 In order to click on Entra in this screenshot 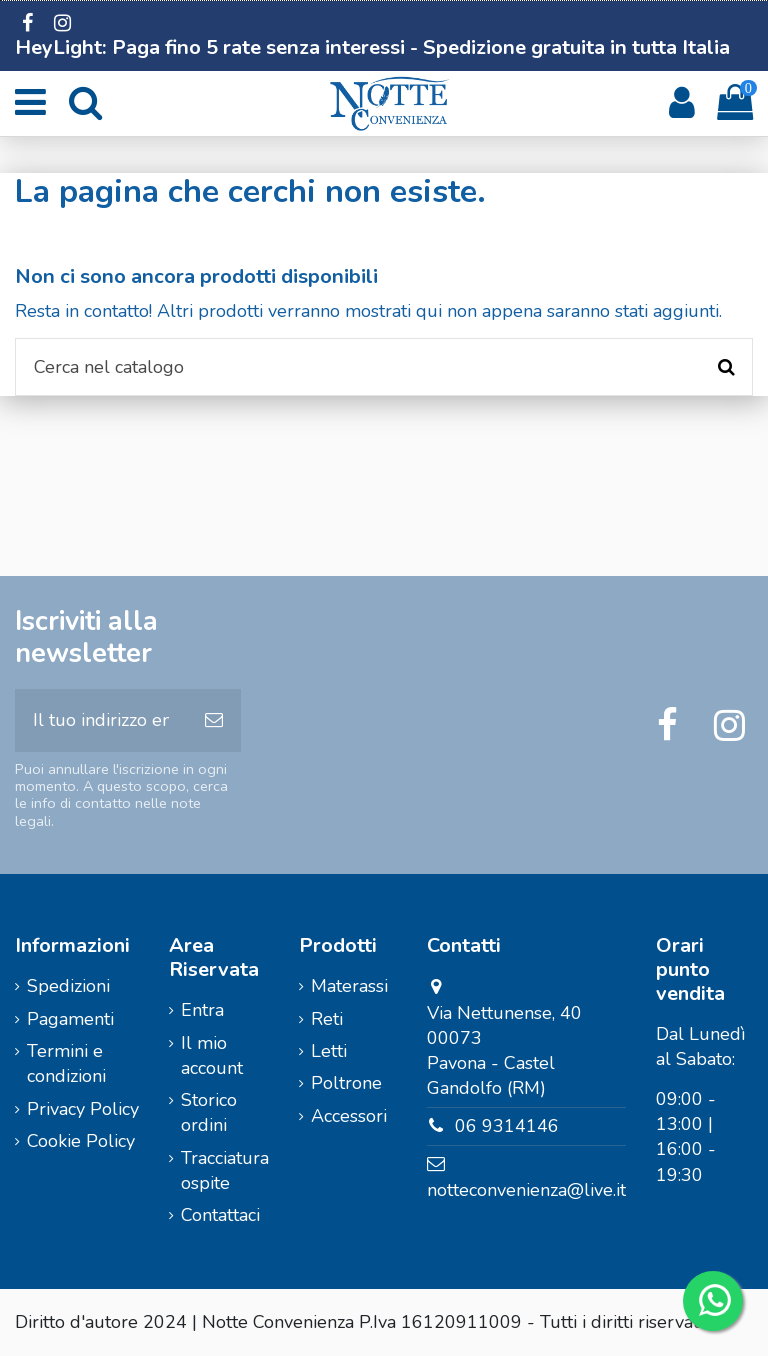, I will do `click(202, 1010)`.